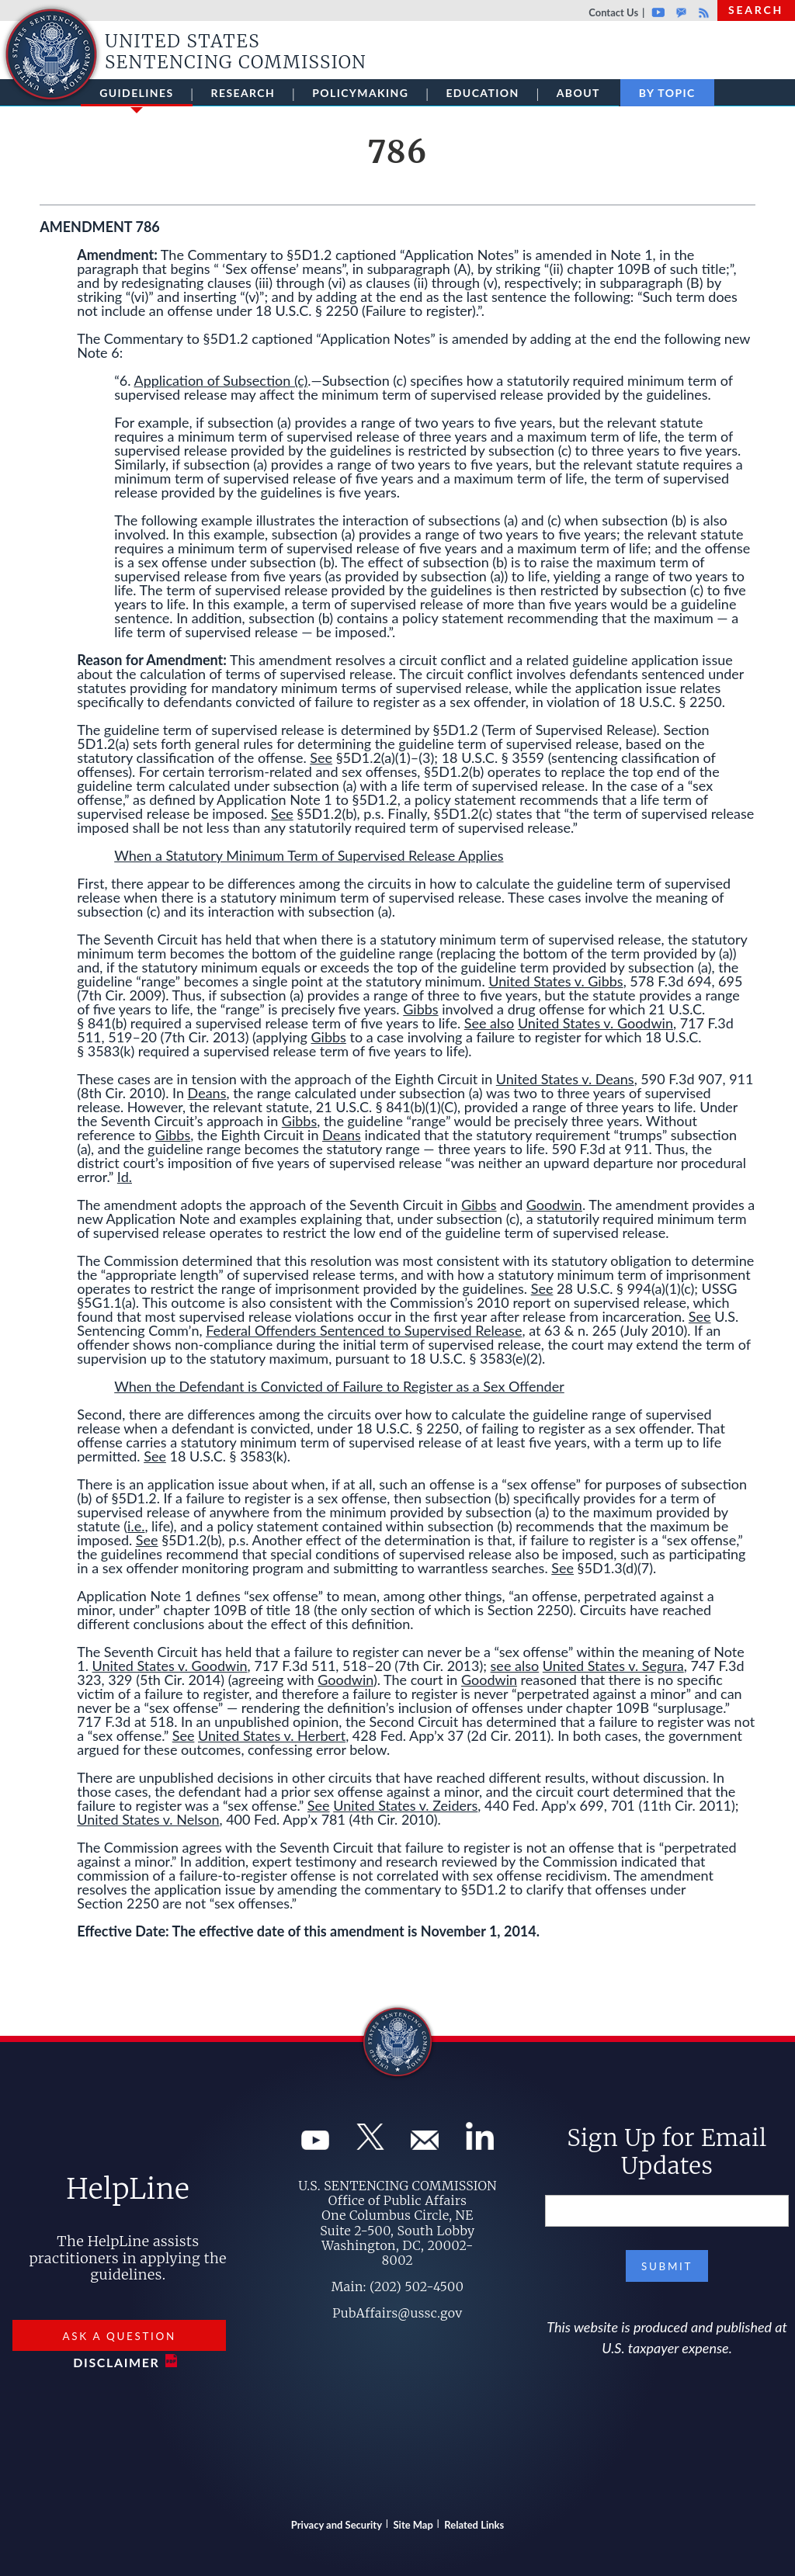  Describe the element at coordinates (702, 12) in the screenshot. I see `Rss` at that location.